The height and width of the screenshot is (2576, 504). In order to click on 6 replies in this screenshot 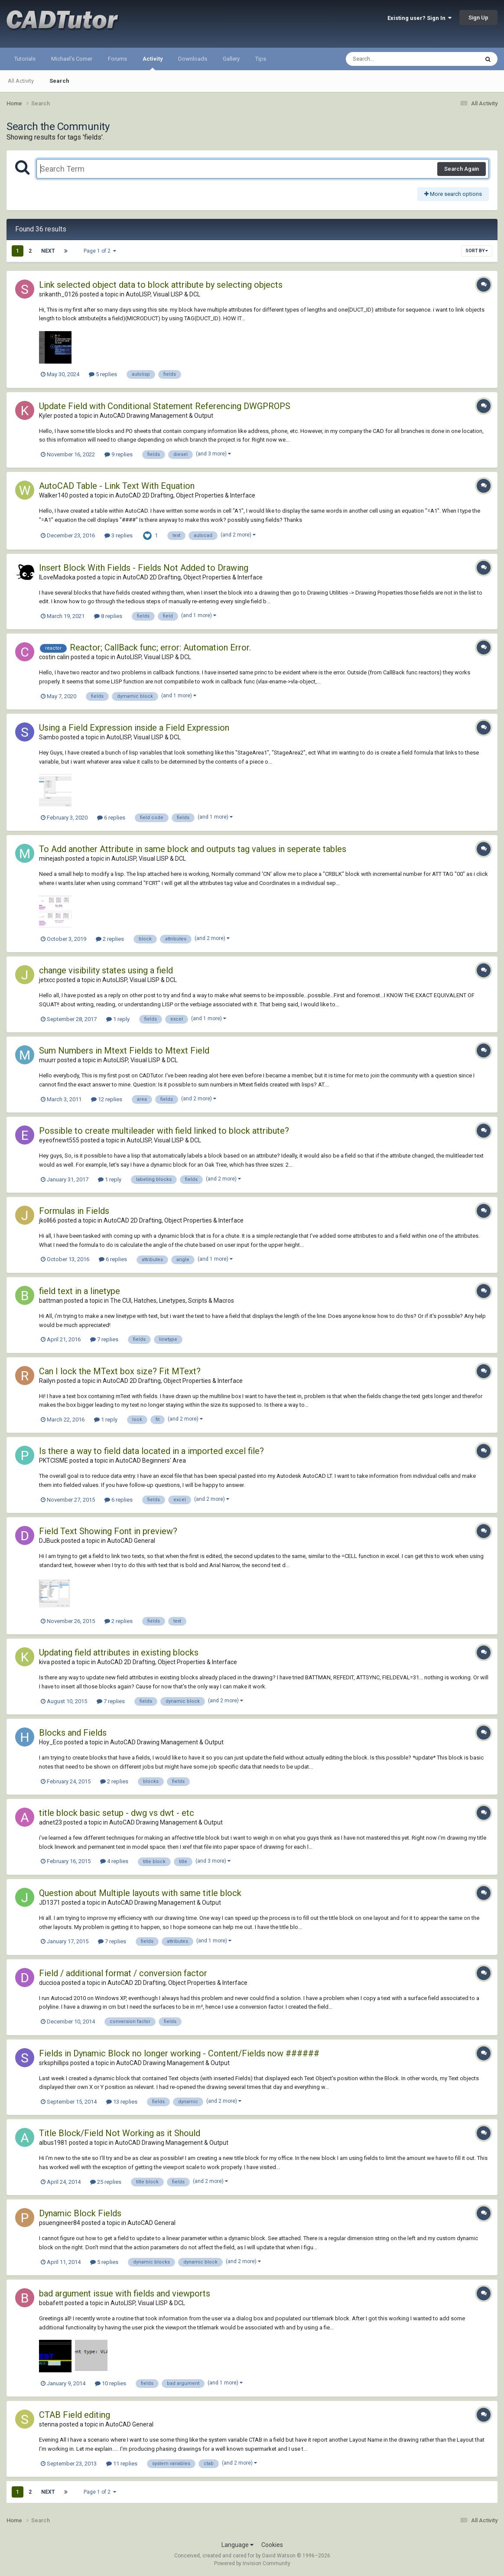, I will do `click(111, 817)`.